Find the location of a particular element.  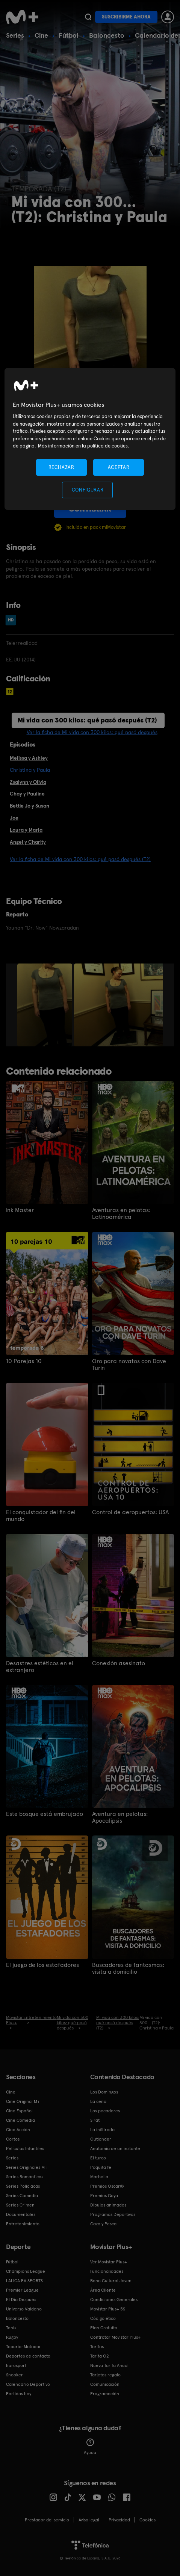

Desastres estéticos en el extranjero is located at coordinates (39, 1667).